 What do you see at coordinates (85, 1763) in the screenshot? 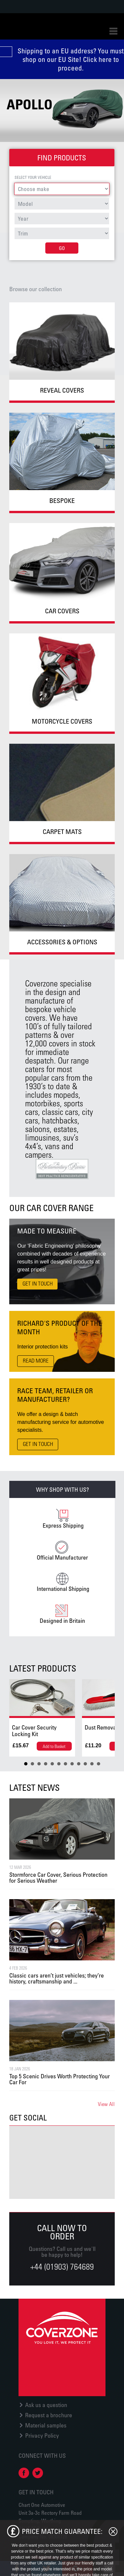
I see `10` at bounding box center [85, 1763].